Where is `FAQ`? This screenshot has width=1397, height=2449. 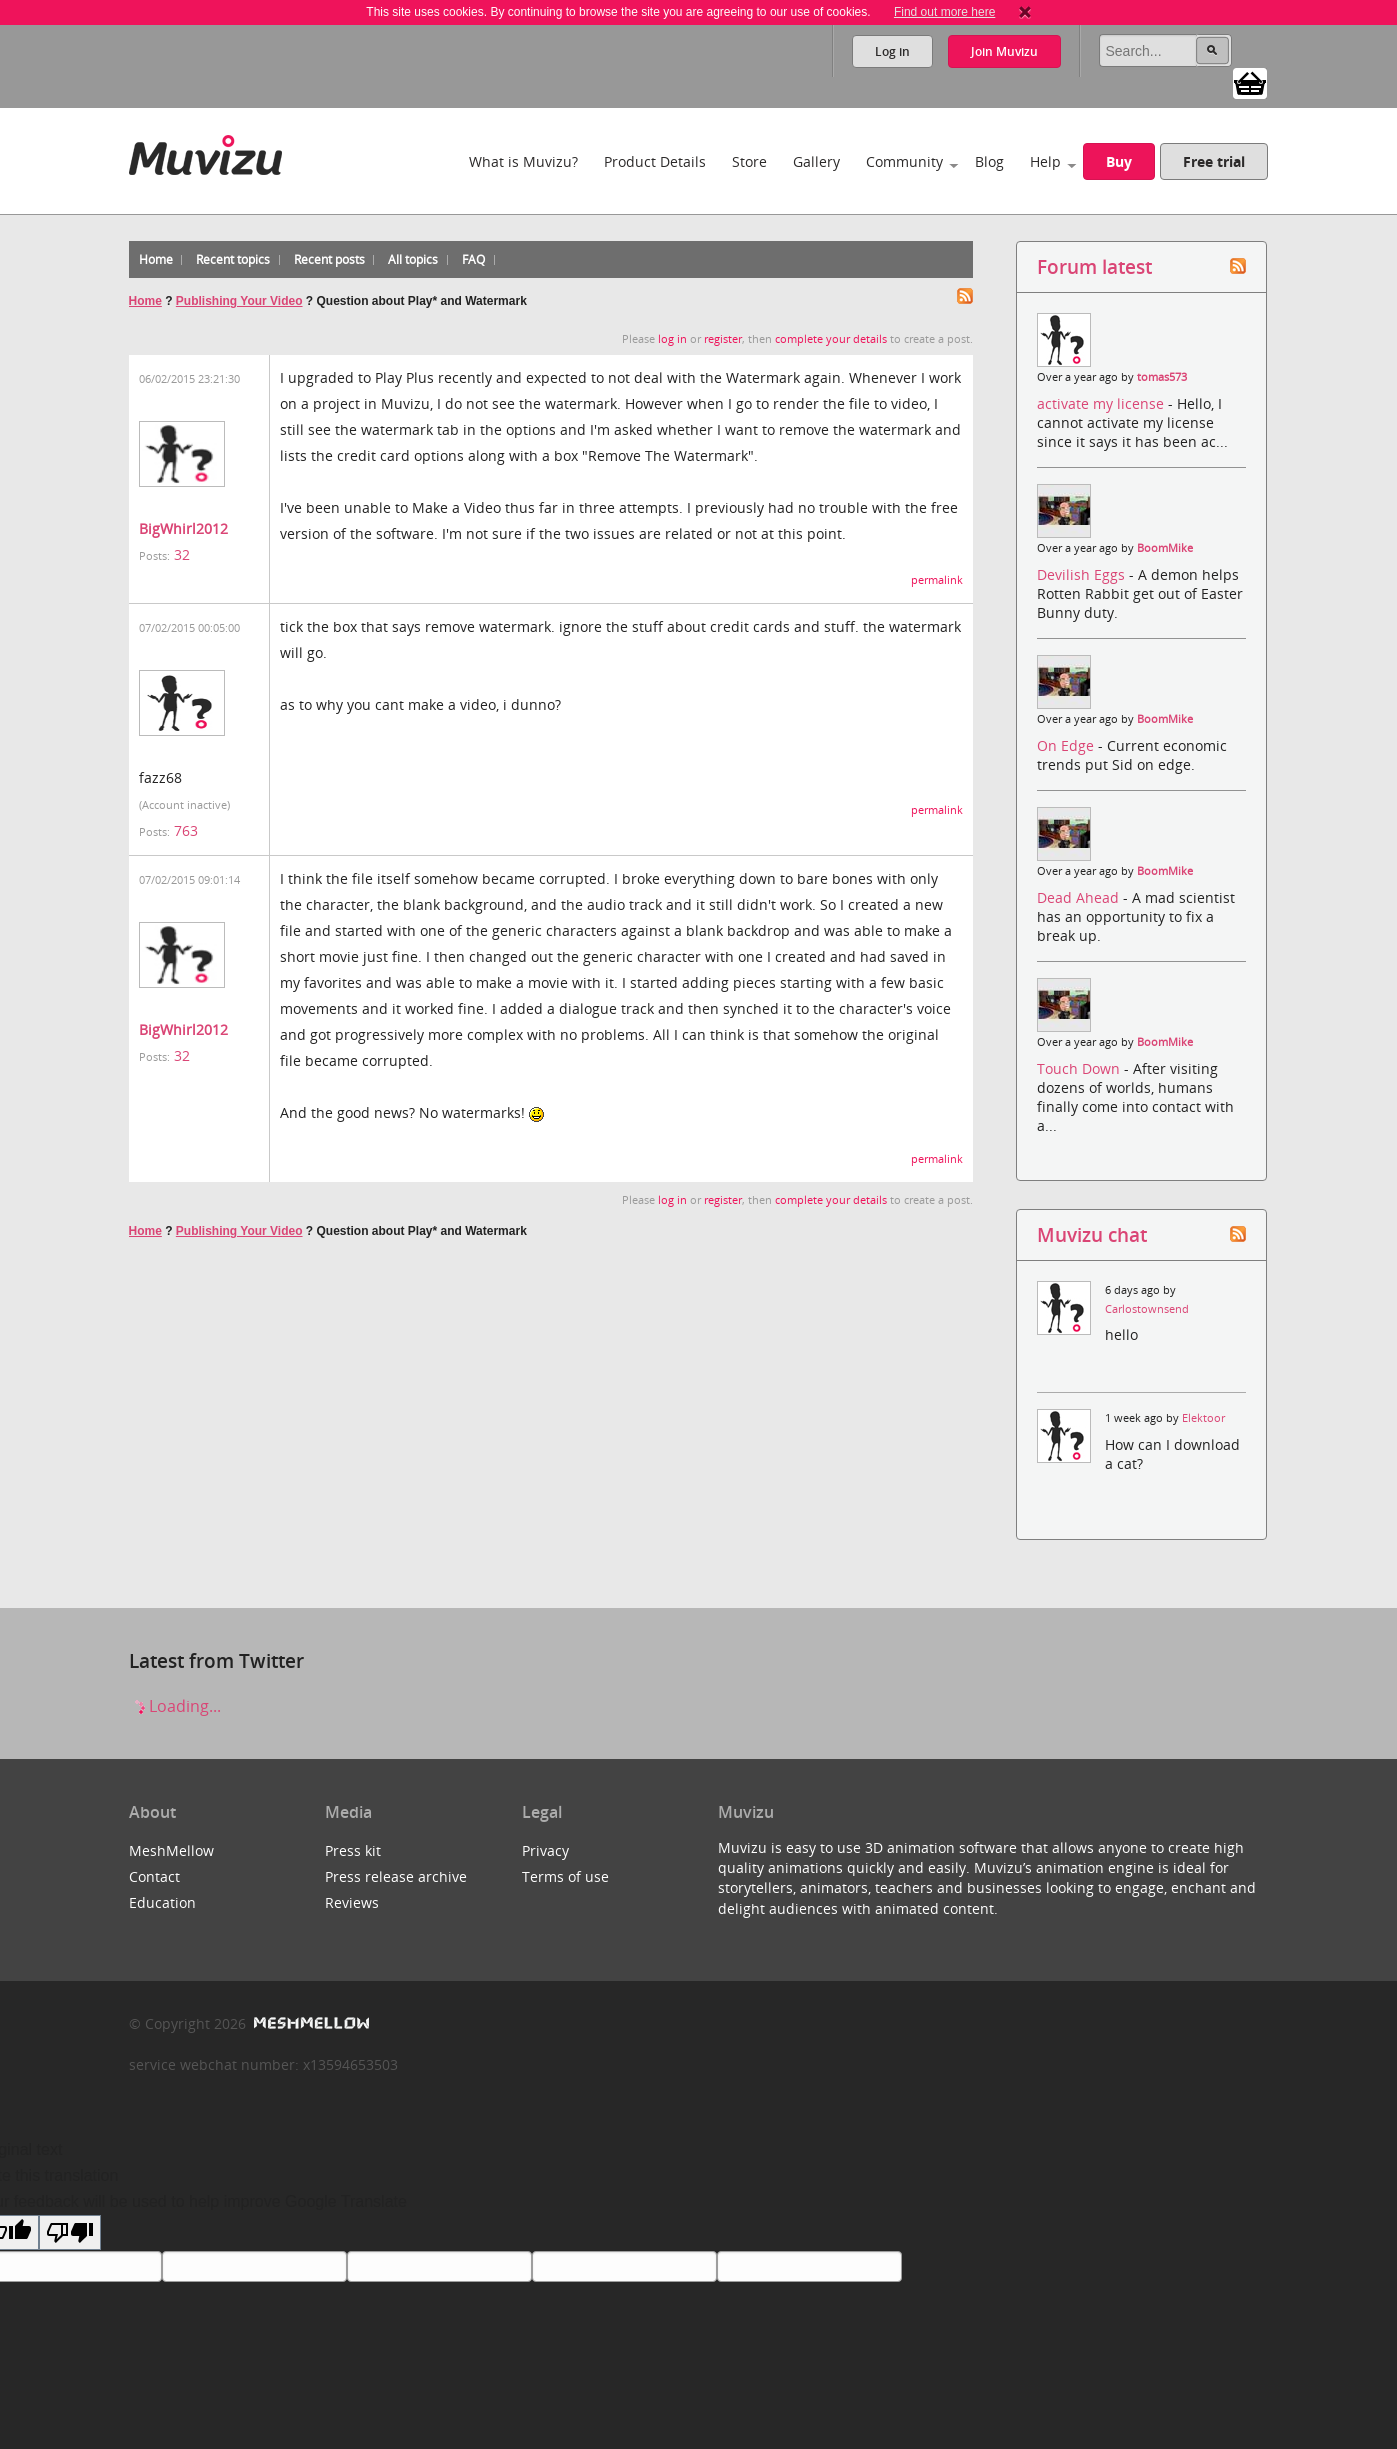
FAQ is located at coordinates (473, 259).